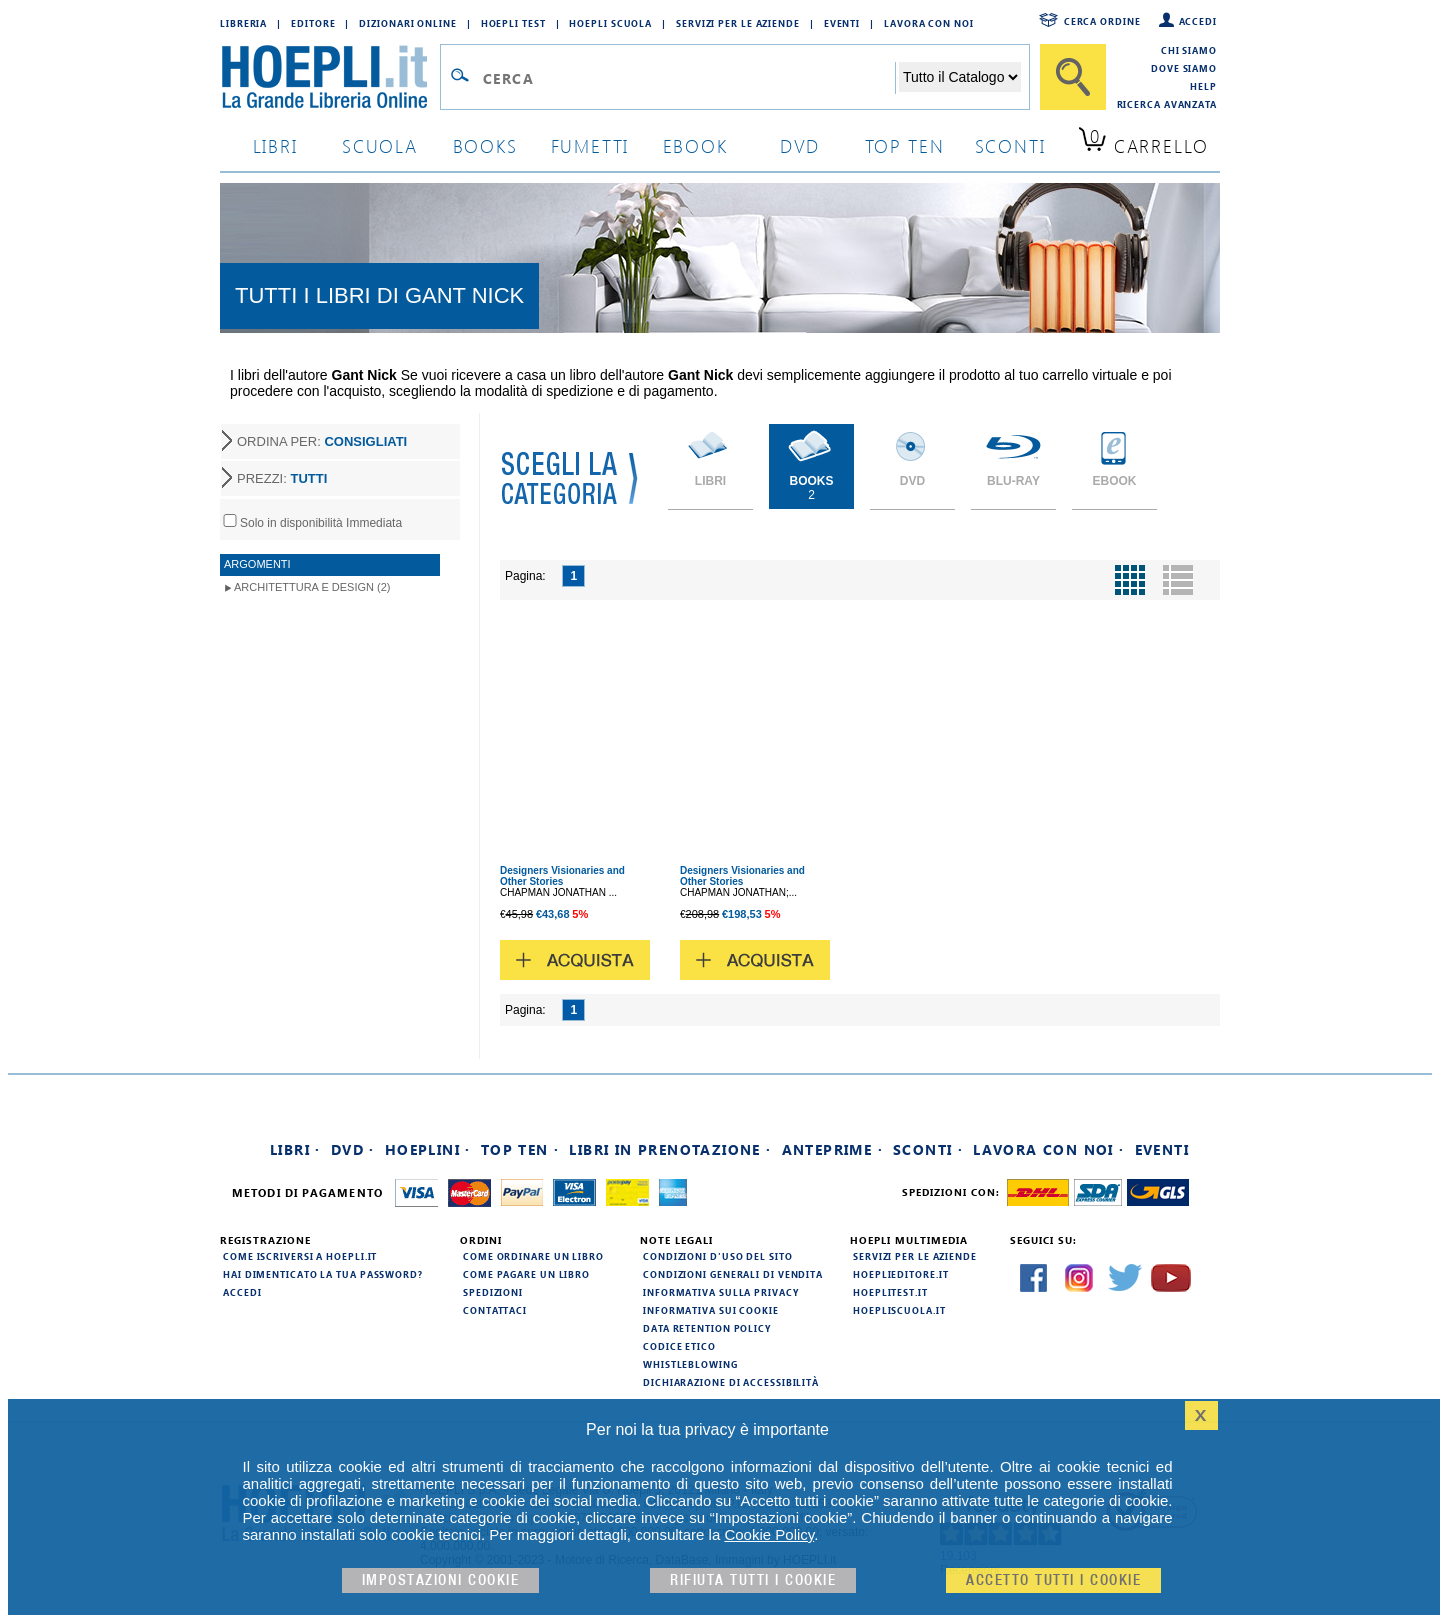 The width and height of the screenshot is (1440, 1615). What do you see at coordinates (890, 1292) in the screenshot?
I see `hoeplitest.it` at bounding box center [890, 1292].